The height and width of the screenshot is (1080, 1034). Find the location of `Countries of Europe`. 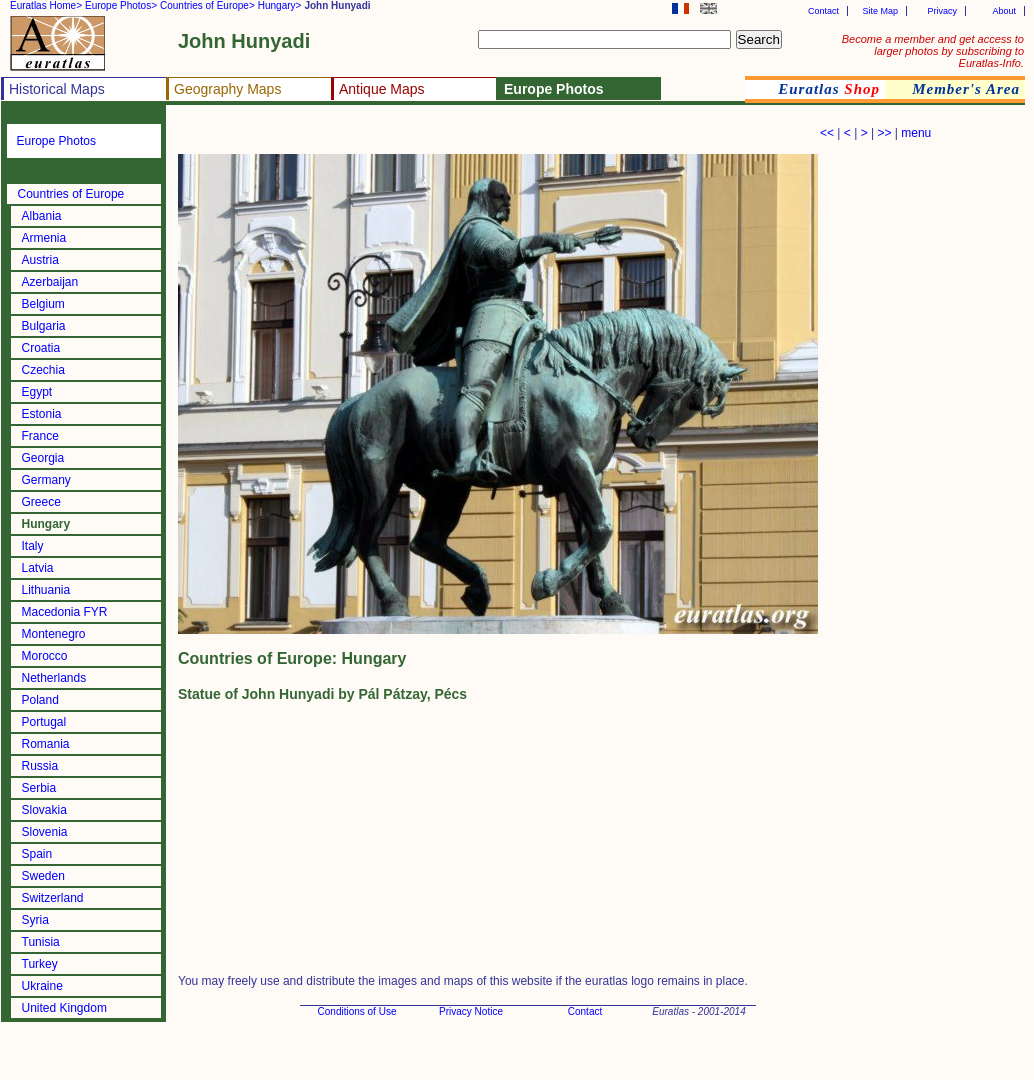

Countries of Europe is located at coordinates (71, 194).